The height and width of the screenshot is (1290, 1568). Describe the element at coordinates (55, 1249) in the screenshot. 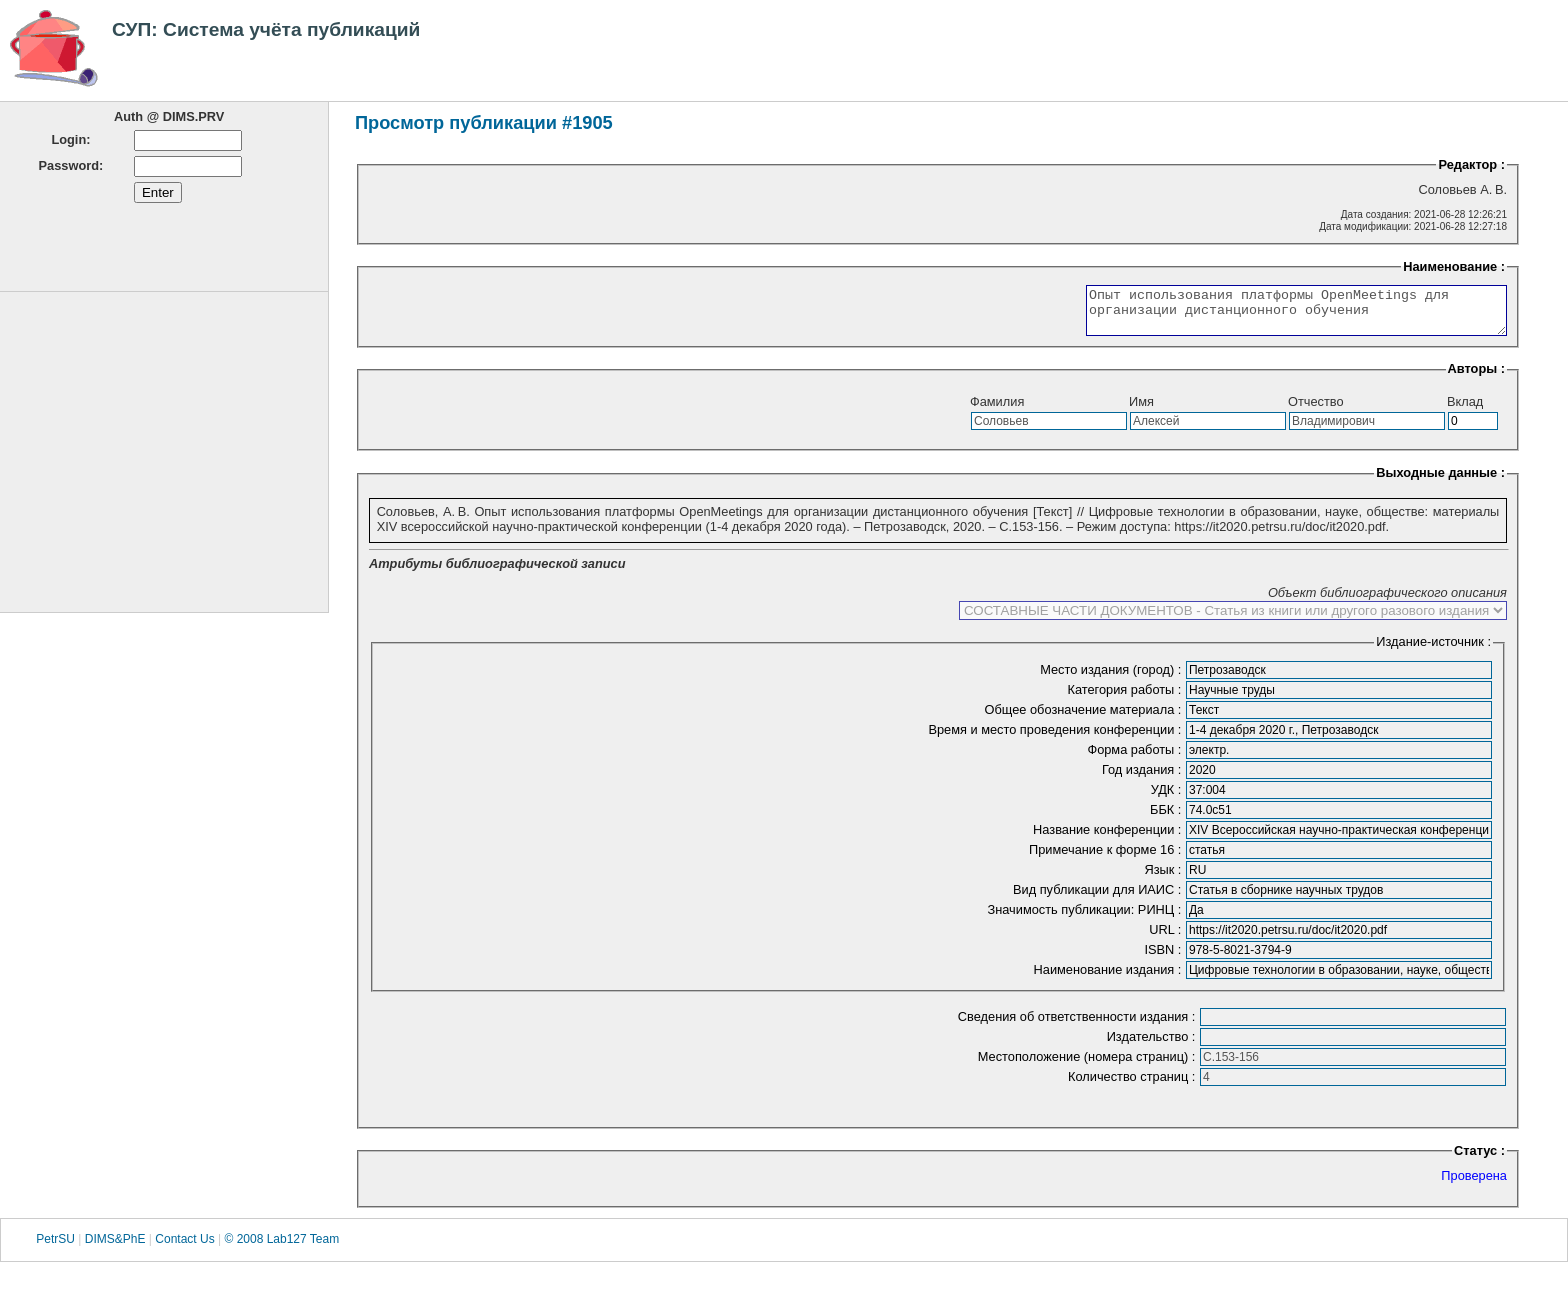

I see `PetrSU` at that location.